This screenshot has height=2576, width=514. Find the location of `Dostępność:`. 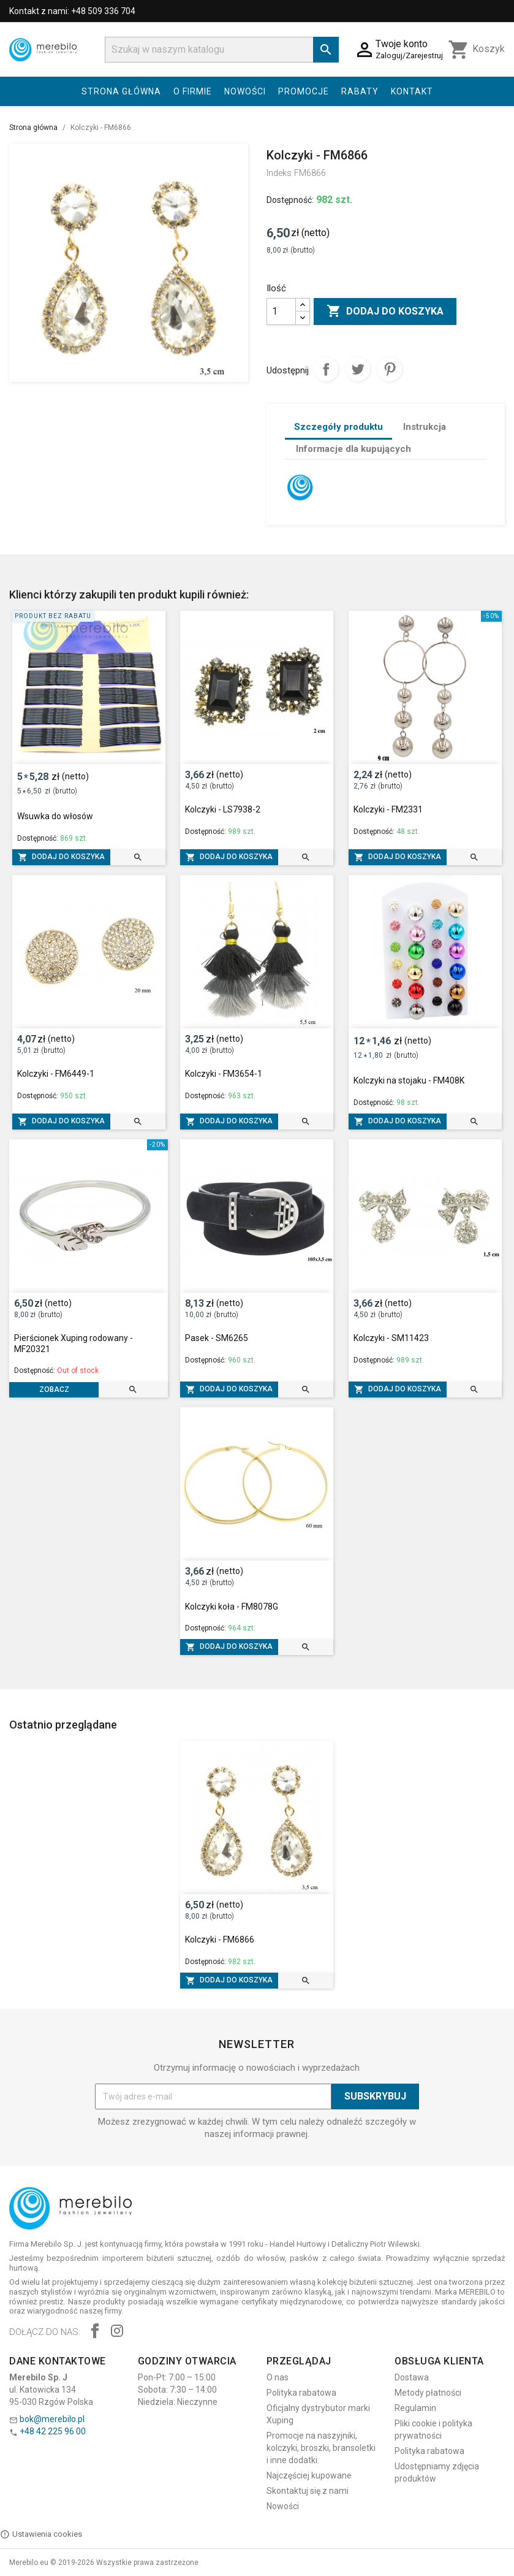

Dostępność: is located at coordinates (290, 200).